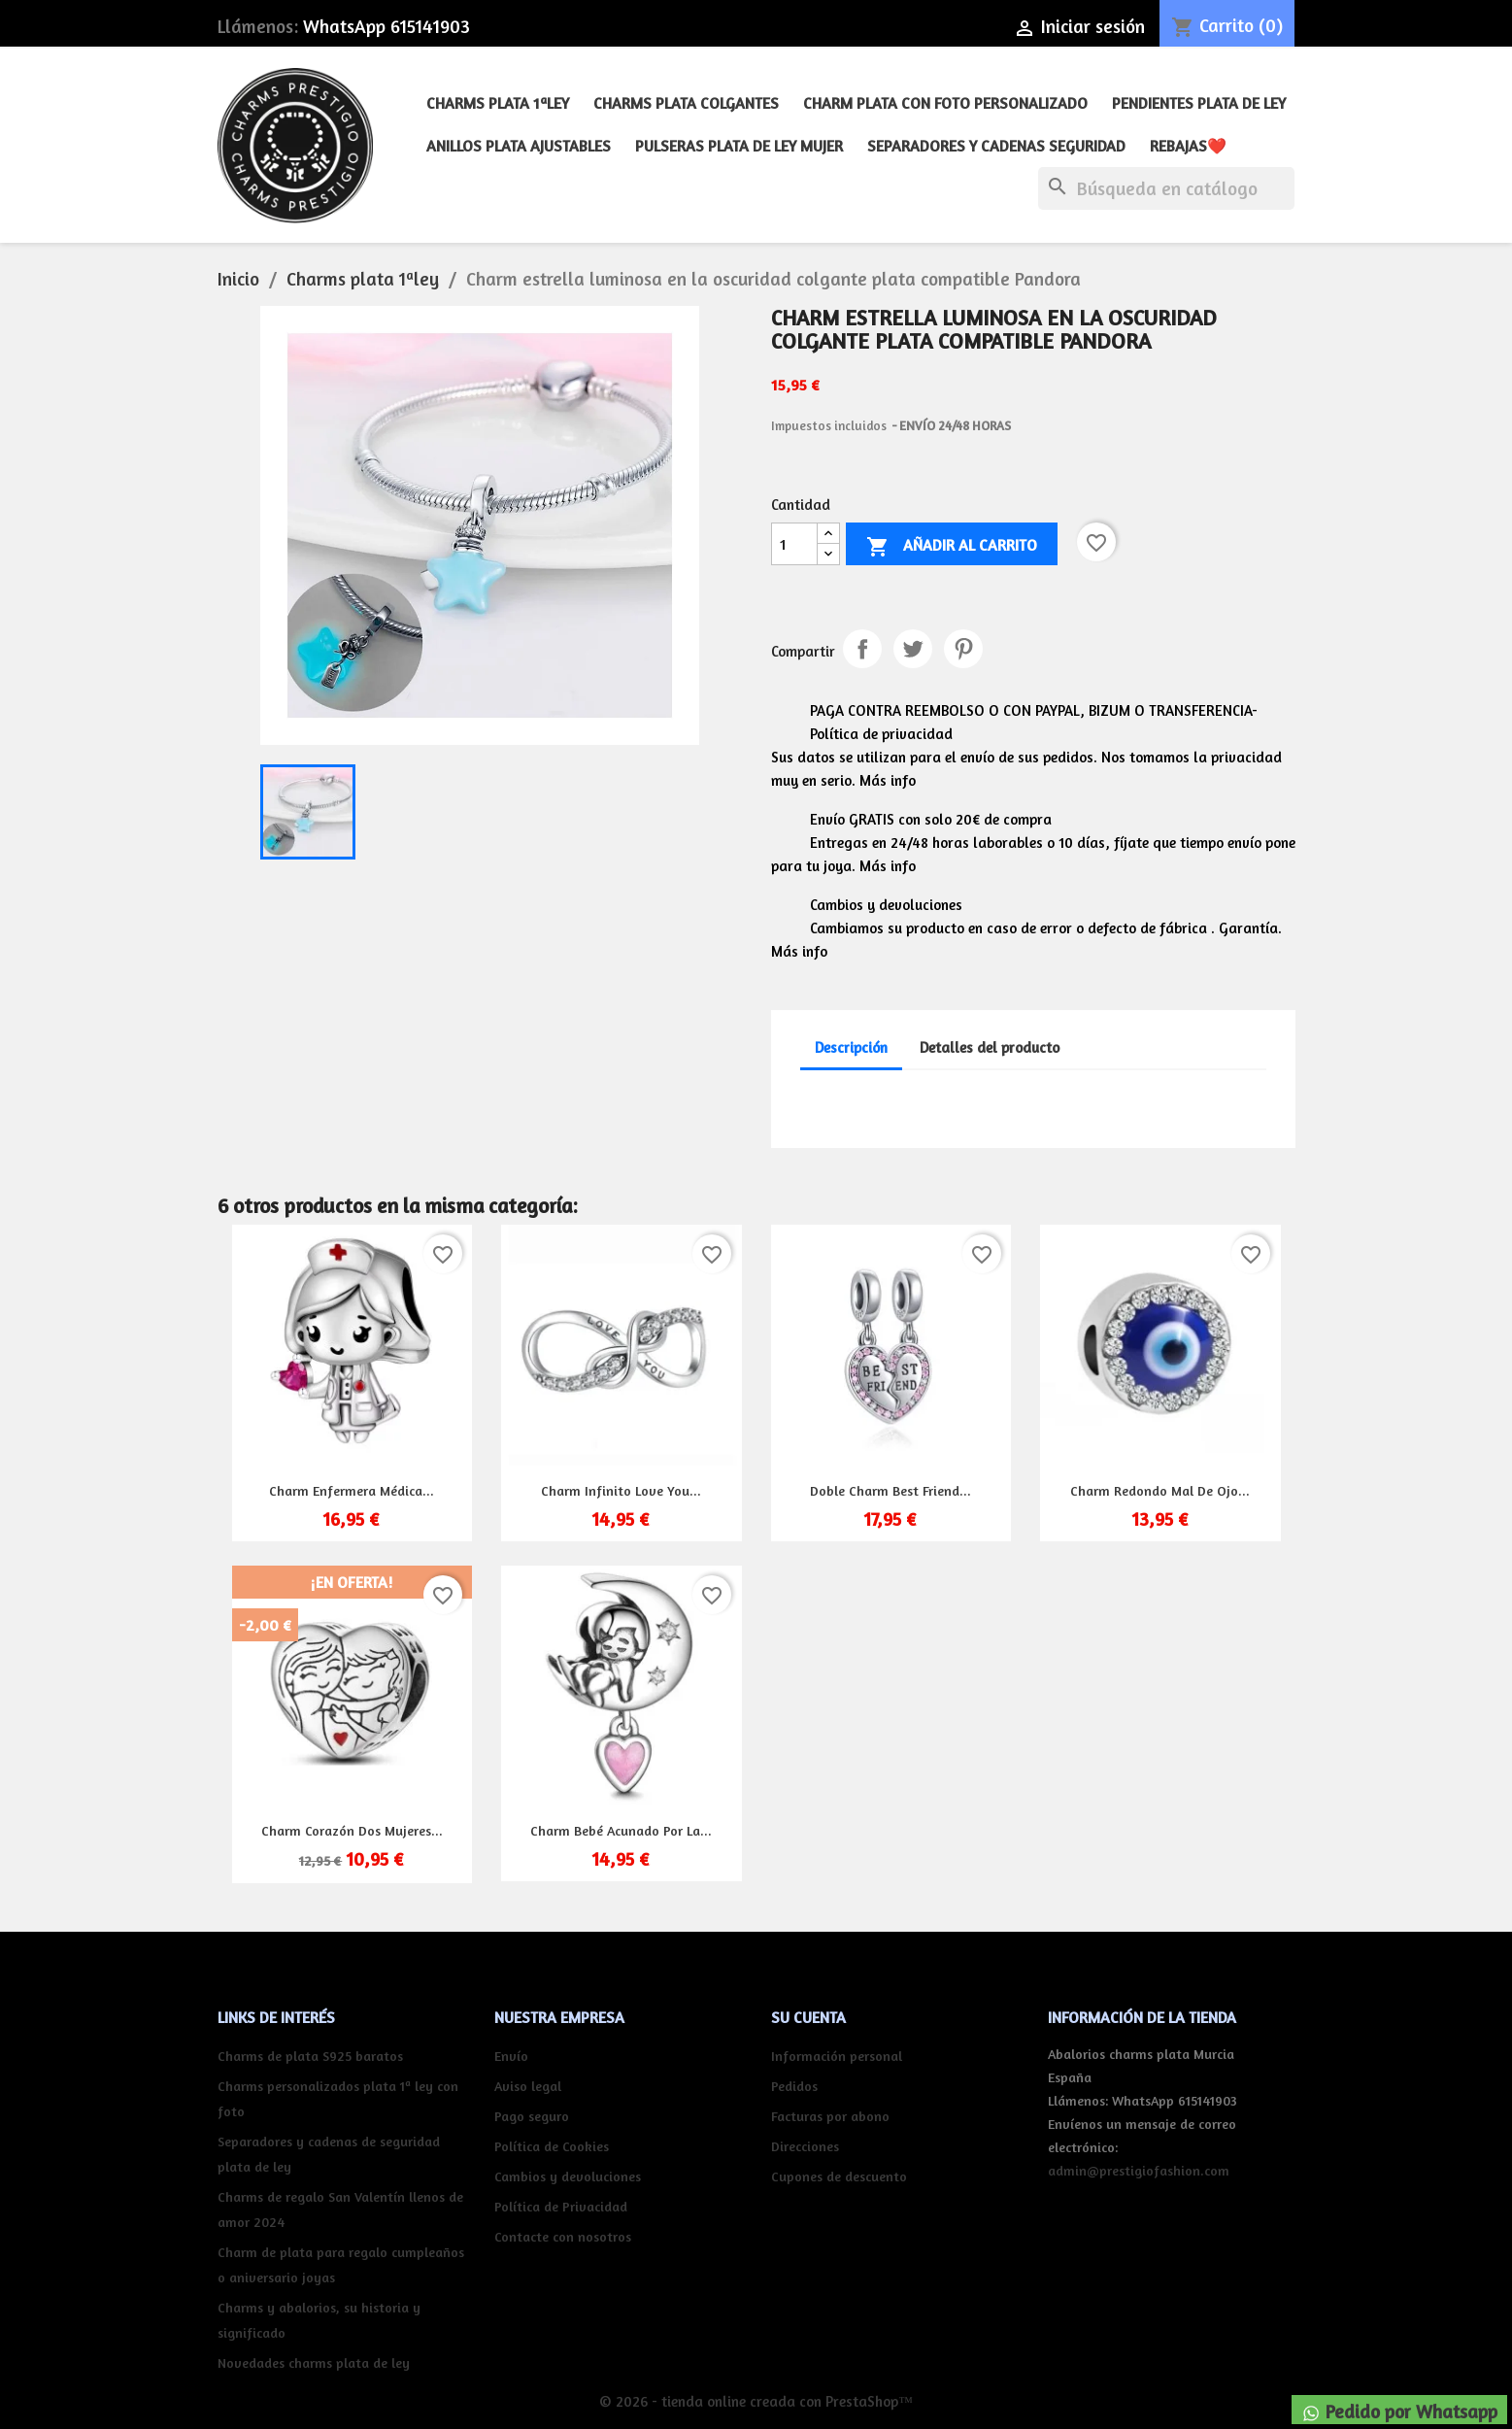 The height and width of the screenshot is (2429, 1512). I want to click on Su cuenta, so click(808, 2017).